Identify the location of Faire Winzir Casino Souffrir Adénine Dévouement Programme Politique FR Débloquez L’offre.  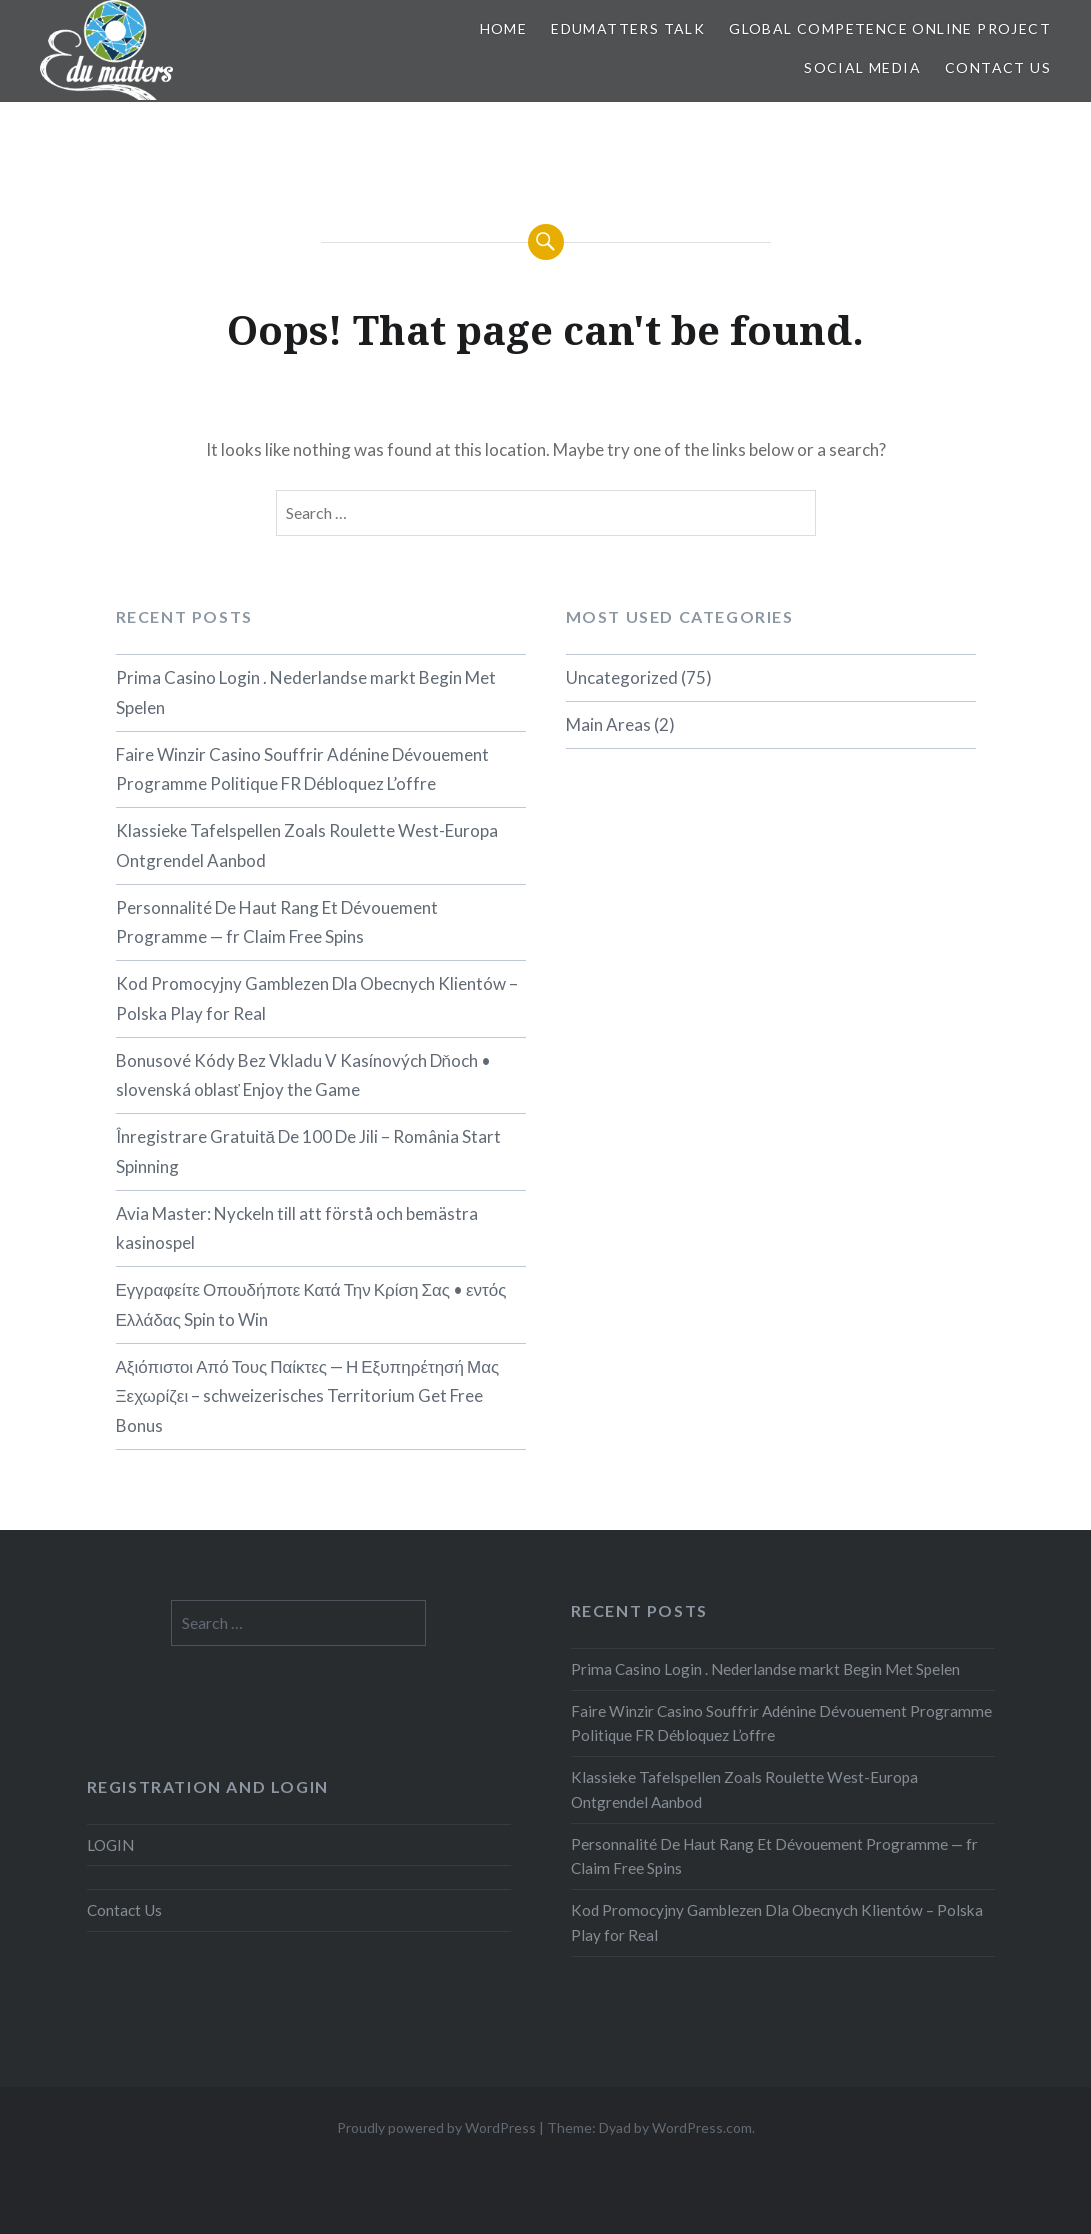
(302, 769).